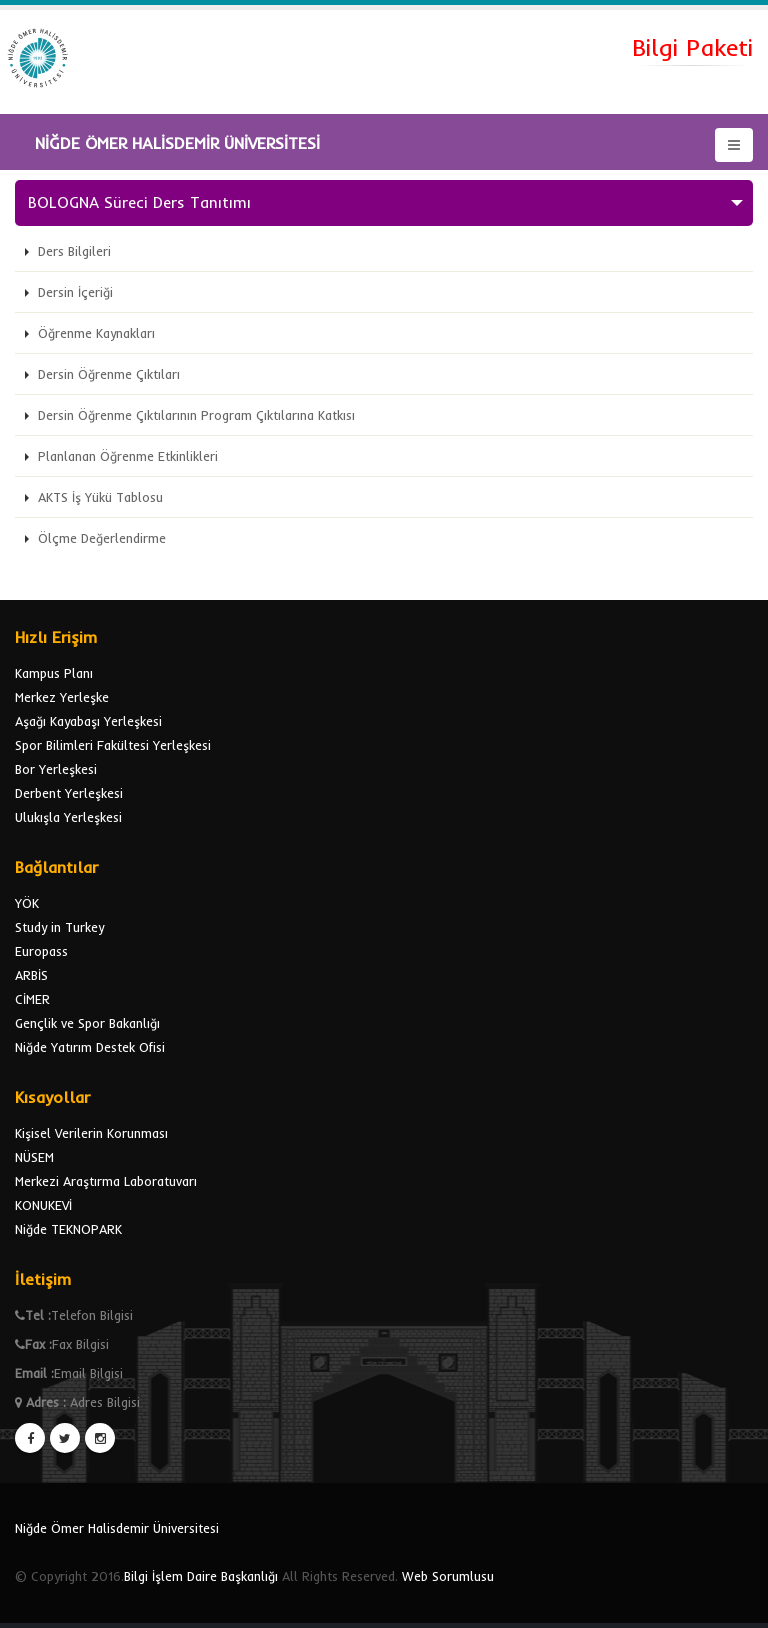 This screenshot has height=1628, width=768. Describe the element at coordinates (68, 817) in the screenshot. I see `Ulukışla Yerleşkesi` at that location.